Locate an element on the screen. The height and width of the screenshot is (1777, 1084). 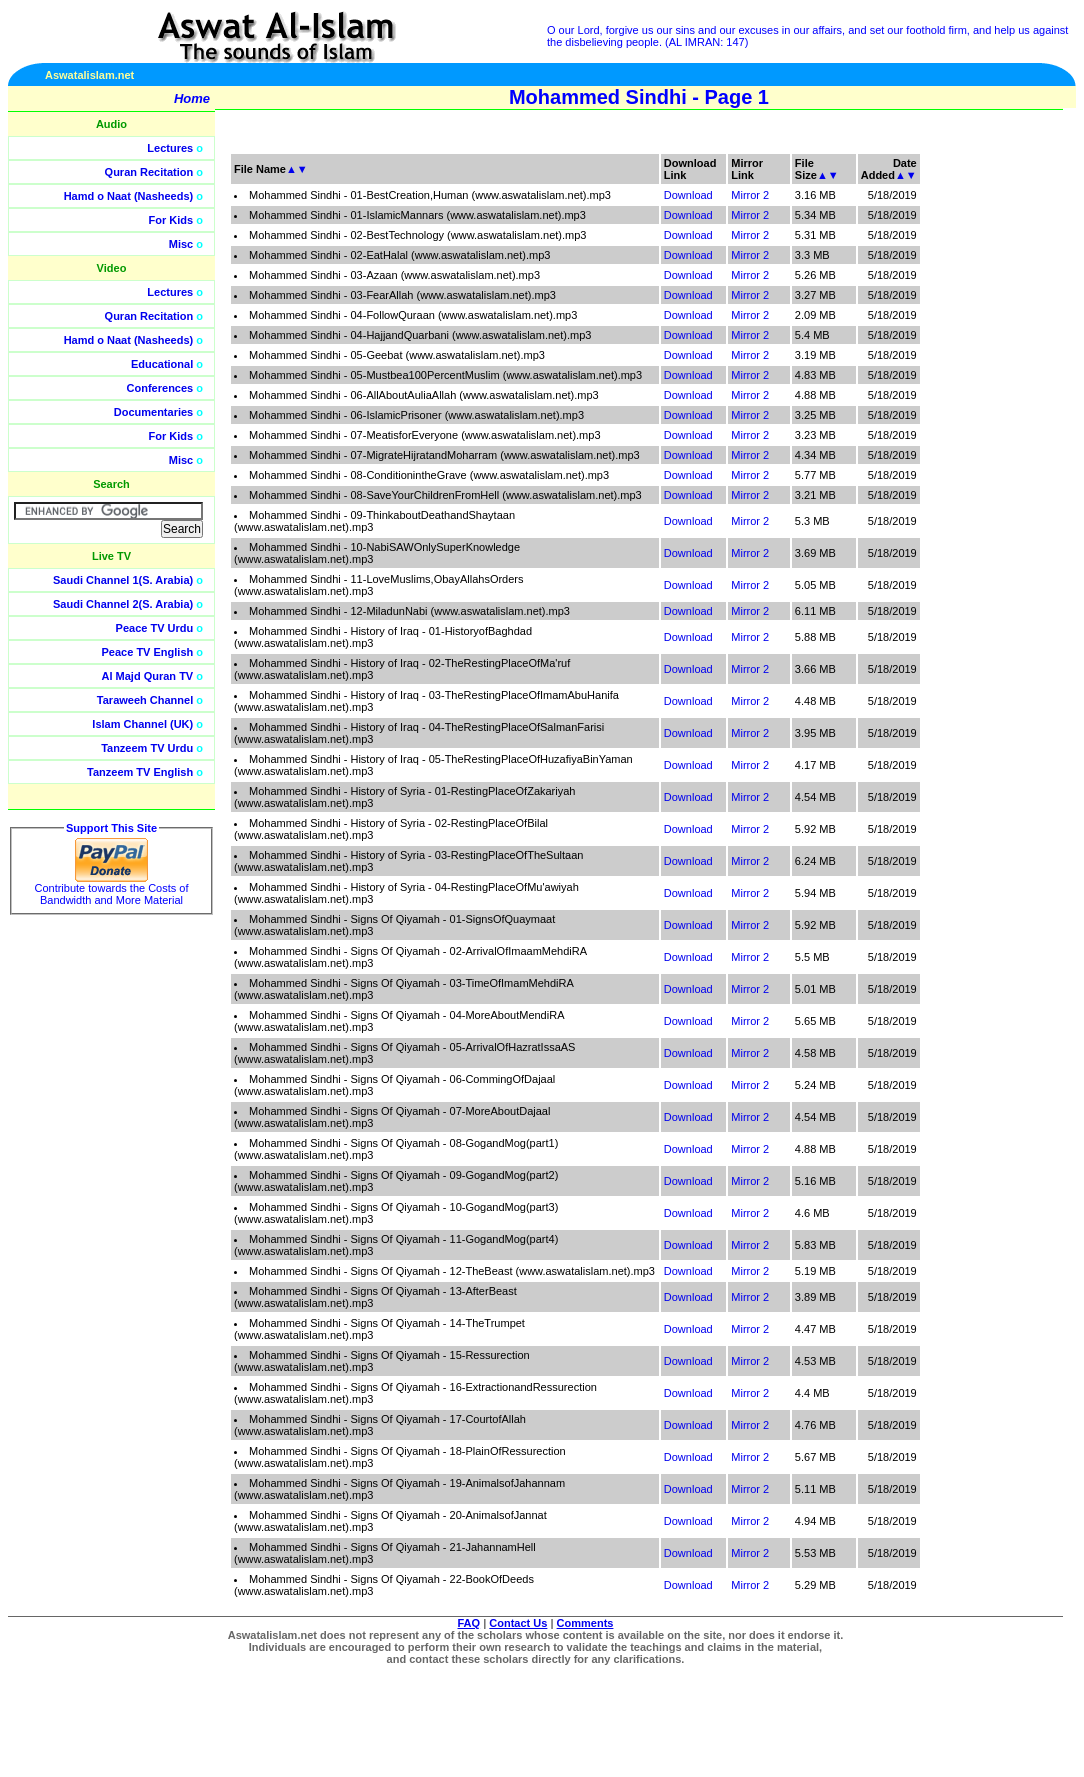
FAQ is located at coordinates (469, 1623).